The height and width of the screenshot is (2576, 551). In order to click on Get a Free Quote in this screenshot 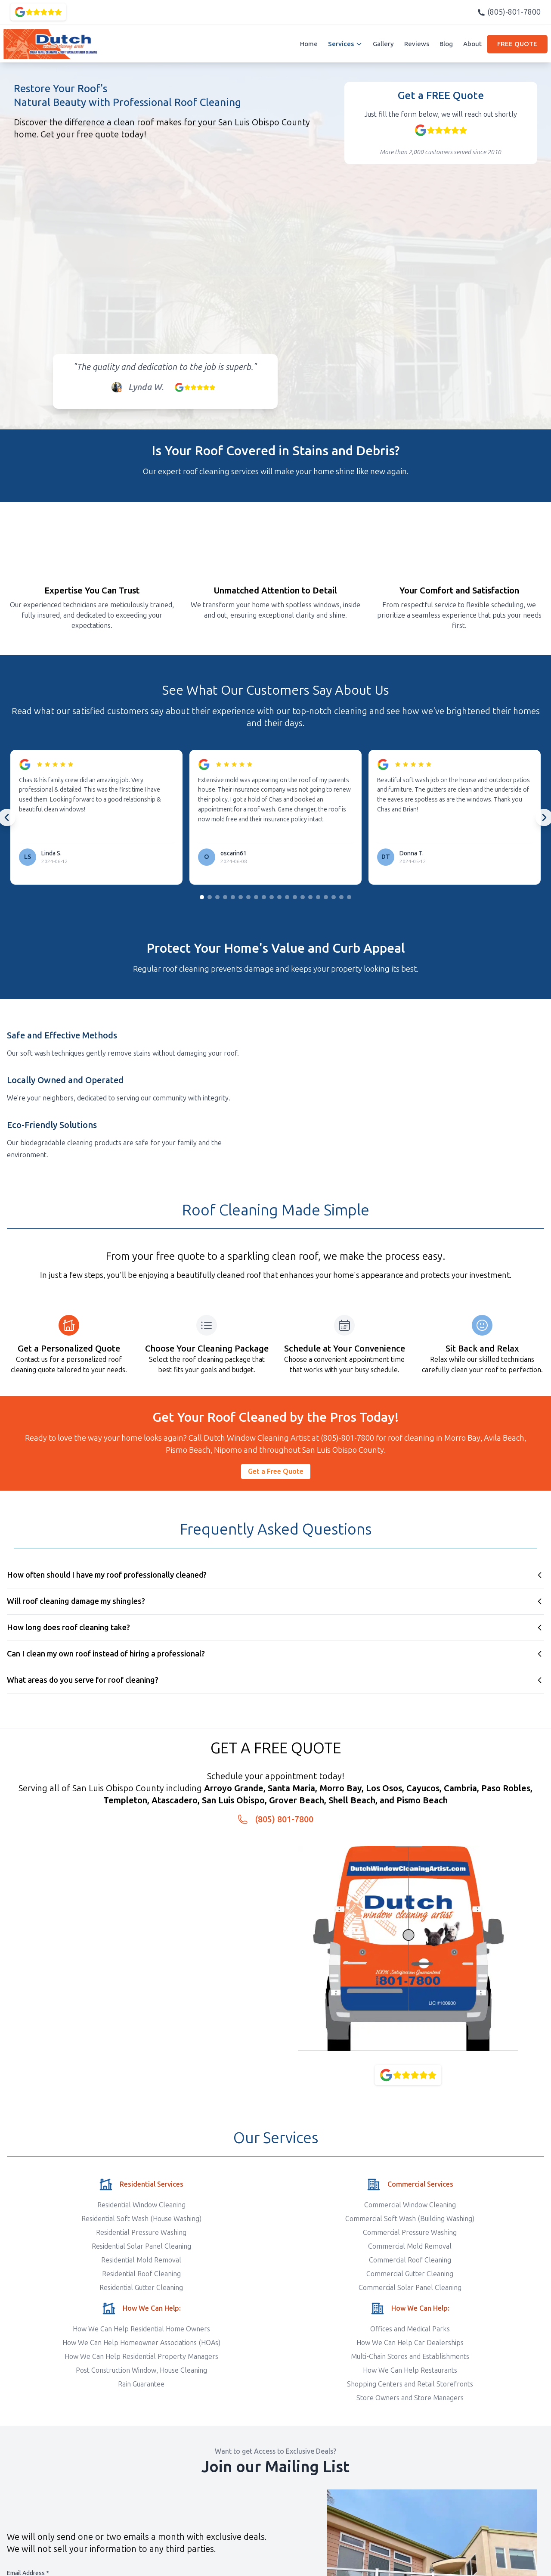, I will do `click(275, 1471)`.